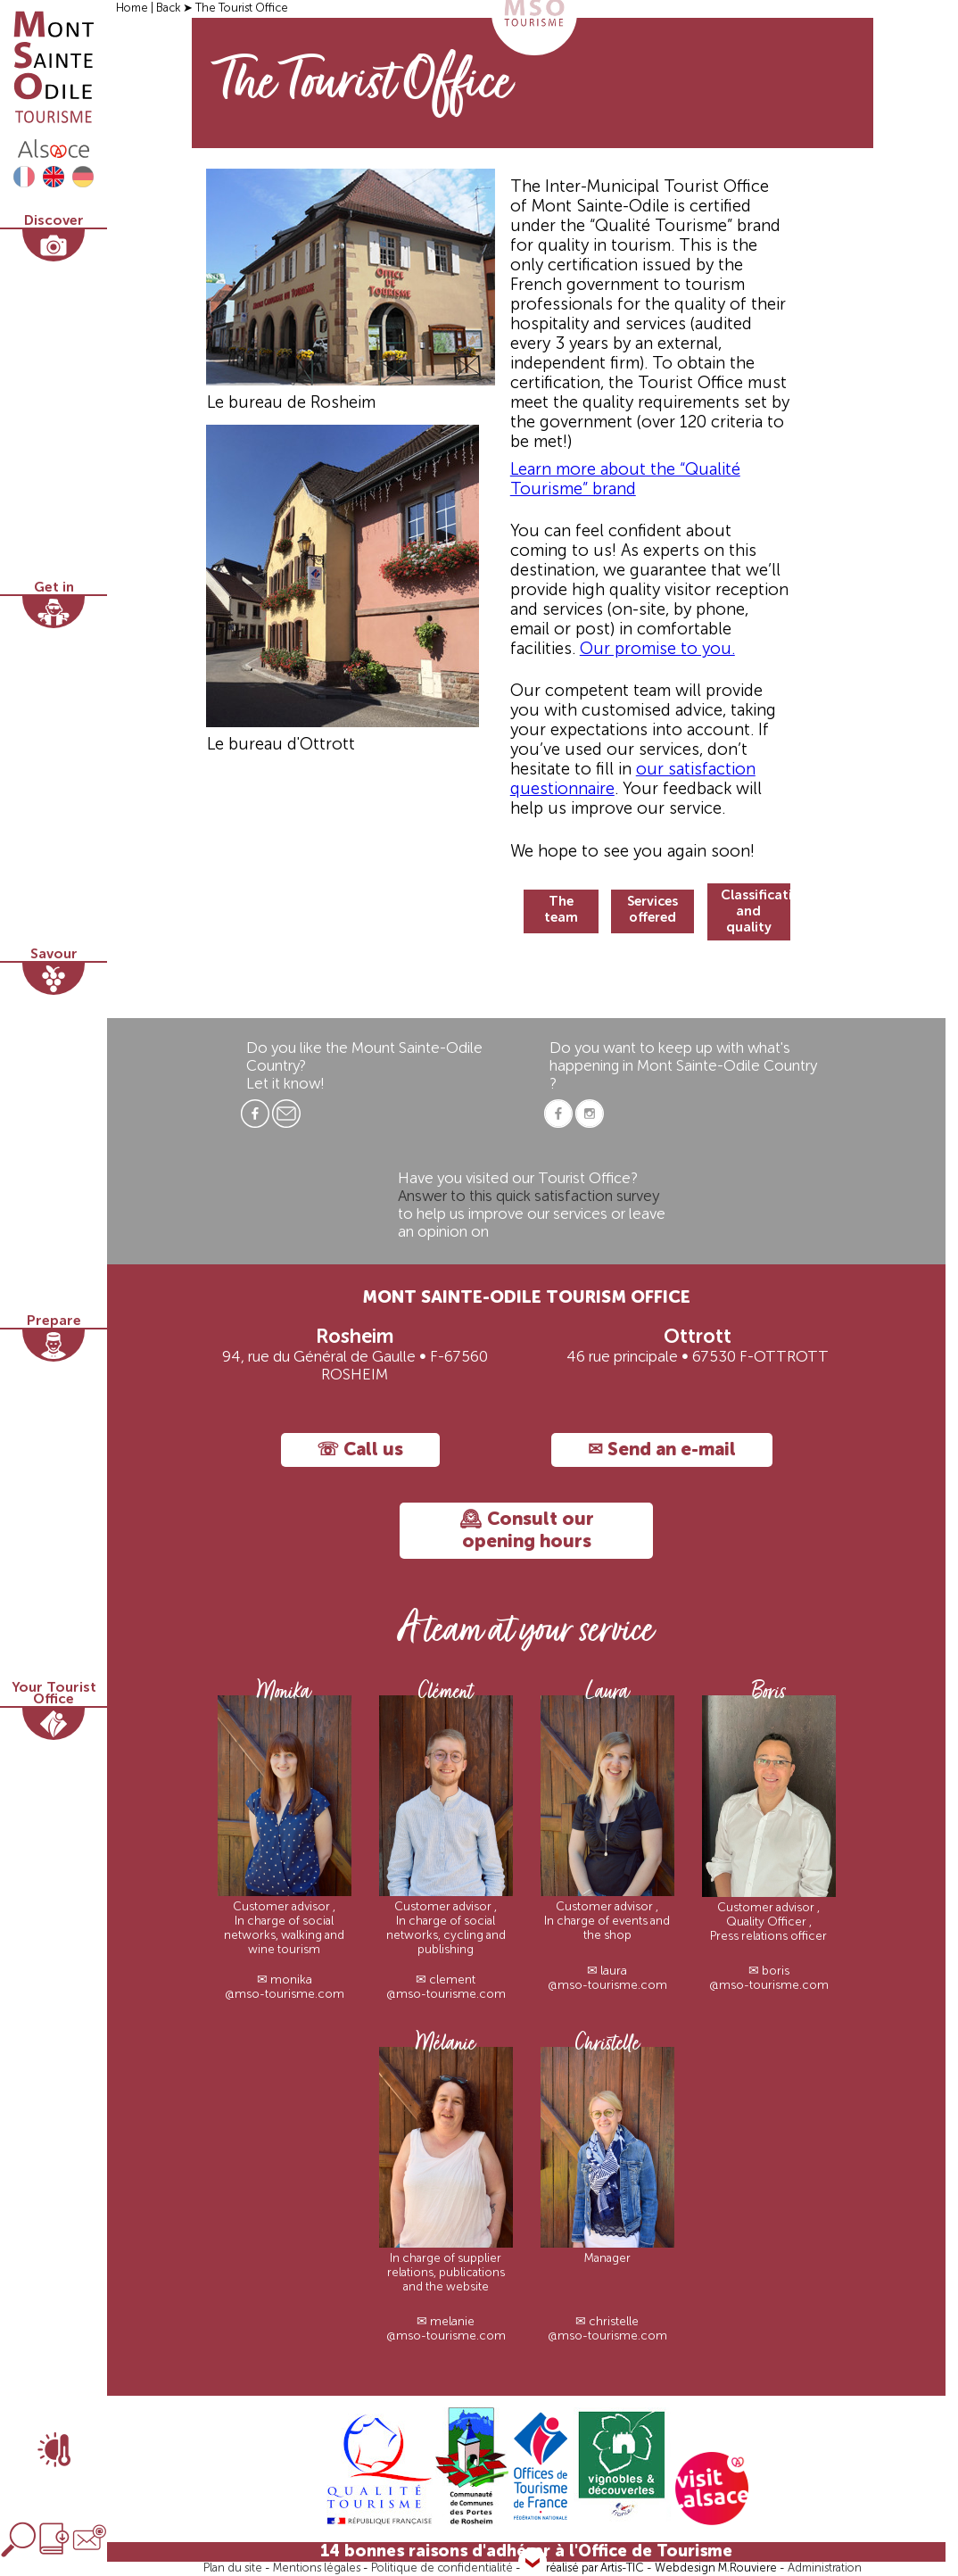  Describe the element at coordinates (169, 8) in the screenshot. I see `Back` at that location.